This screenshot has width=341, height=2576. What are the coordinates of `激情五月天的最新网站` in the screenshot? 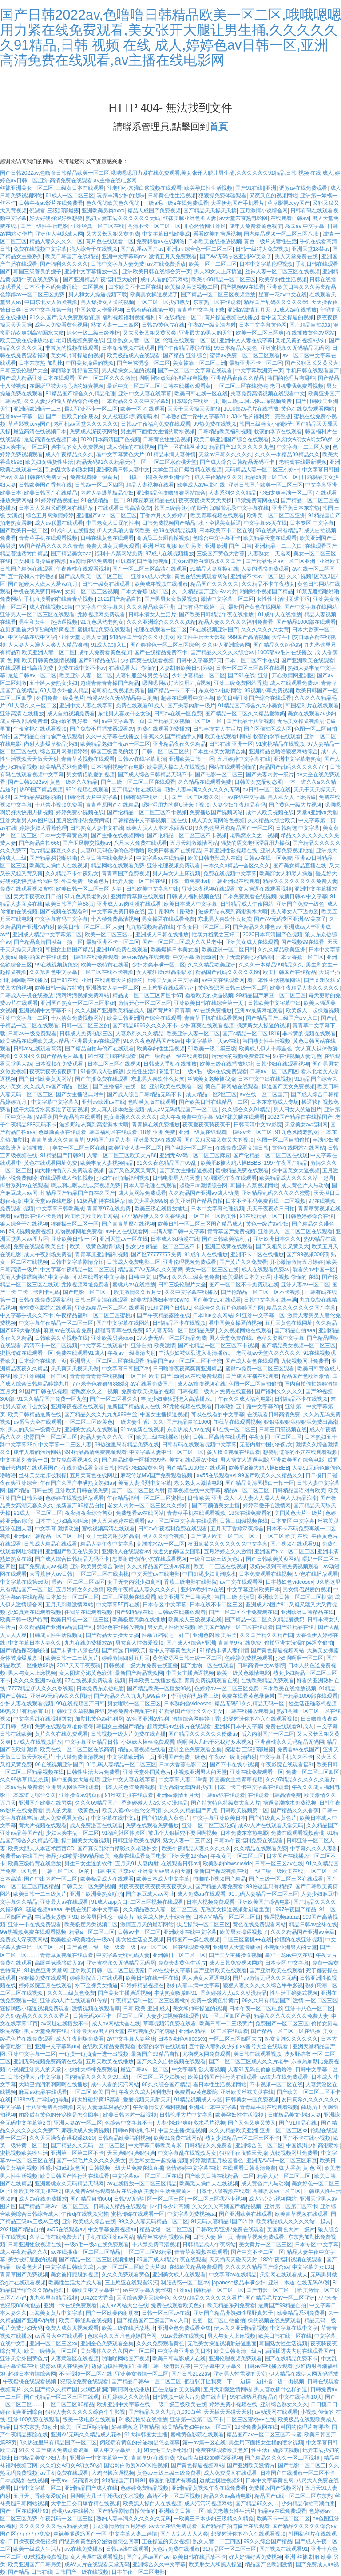 It's located at (147, 1924).